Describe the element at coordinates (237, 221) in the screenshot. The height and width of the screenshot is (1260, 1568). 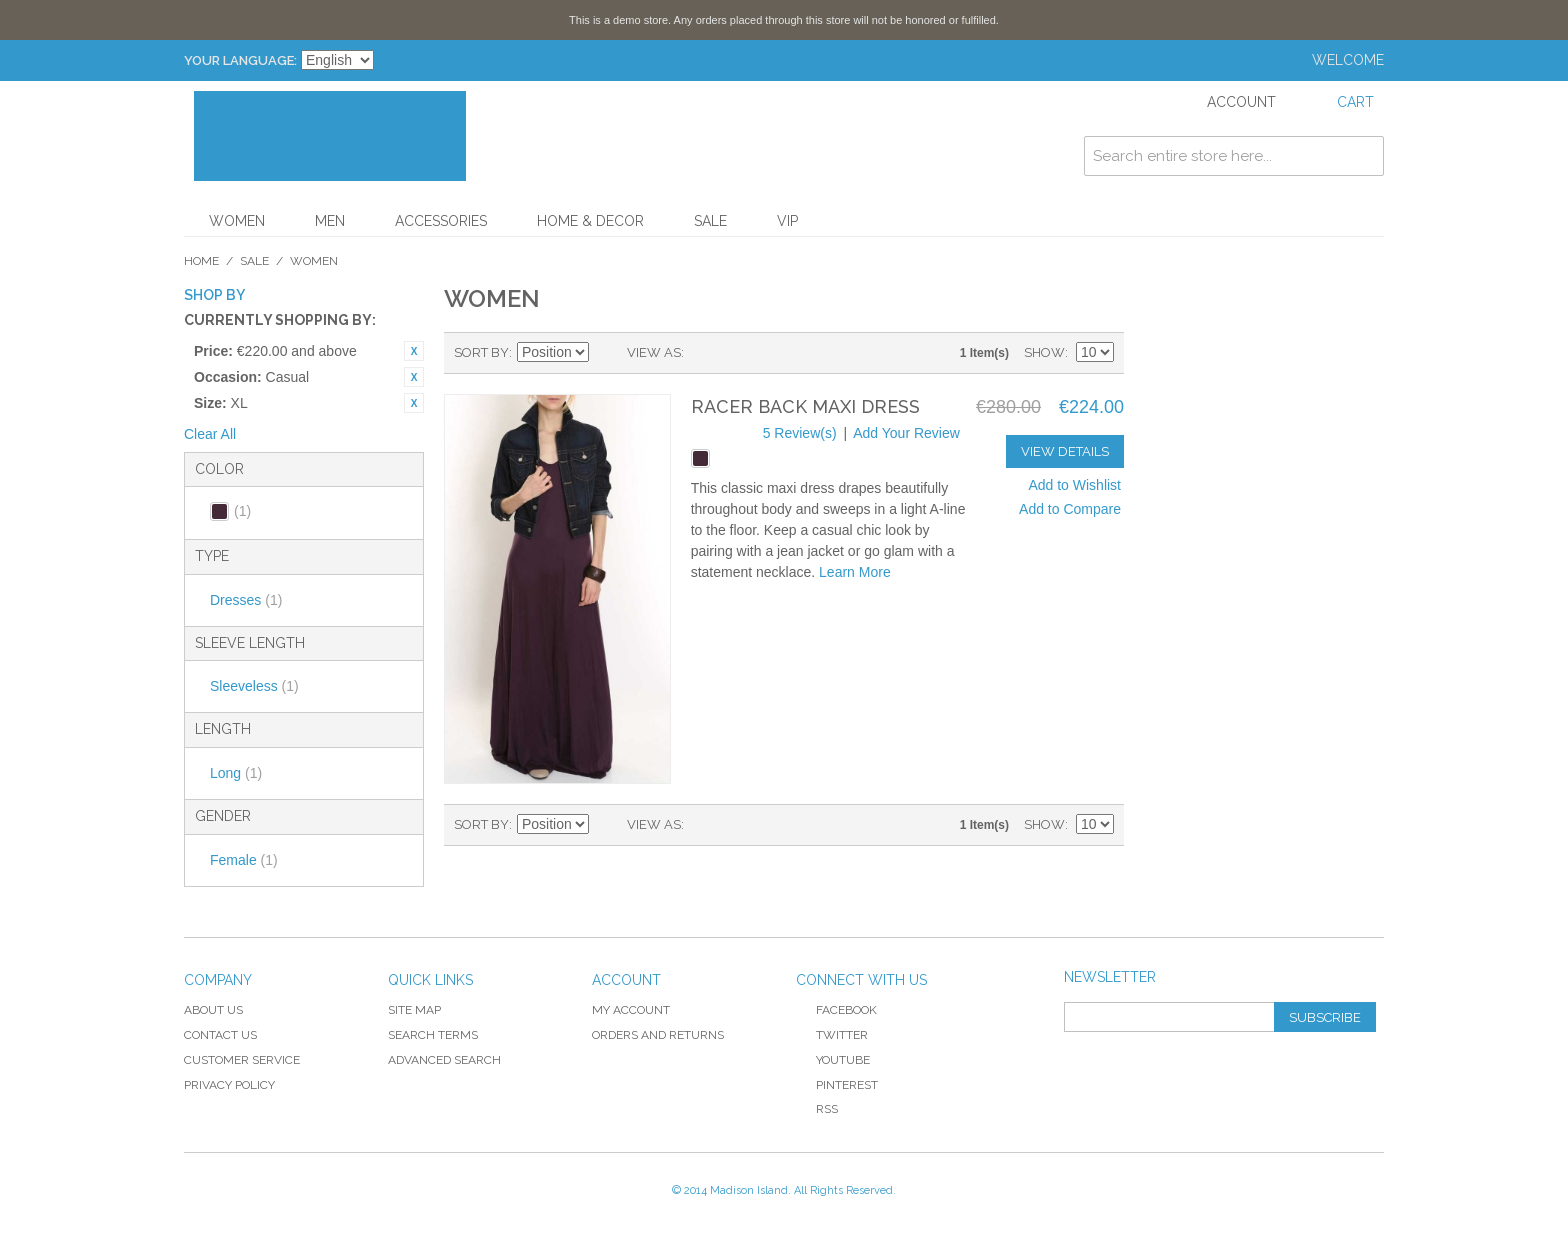
I see `Women` at that location.